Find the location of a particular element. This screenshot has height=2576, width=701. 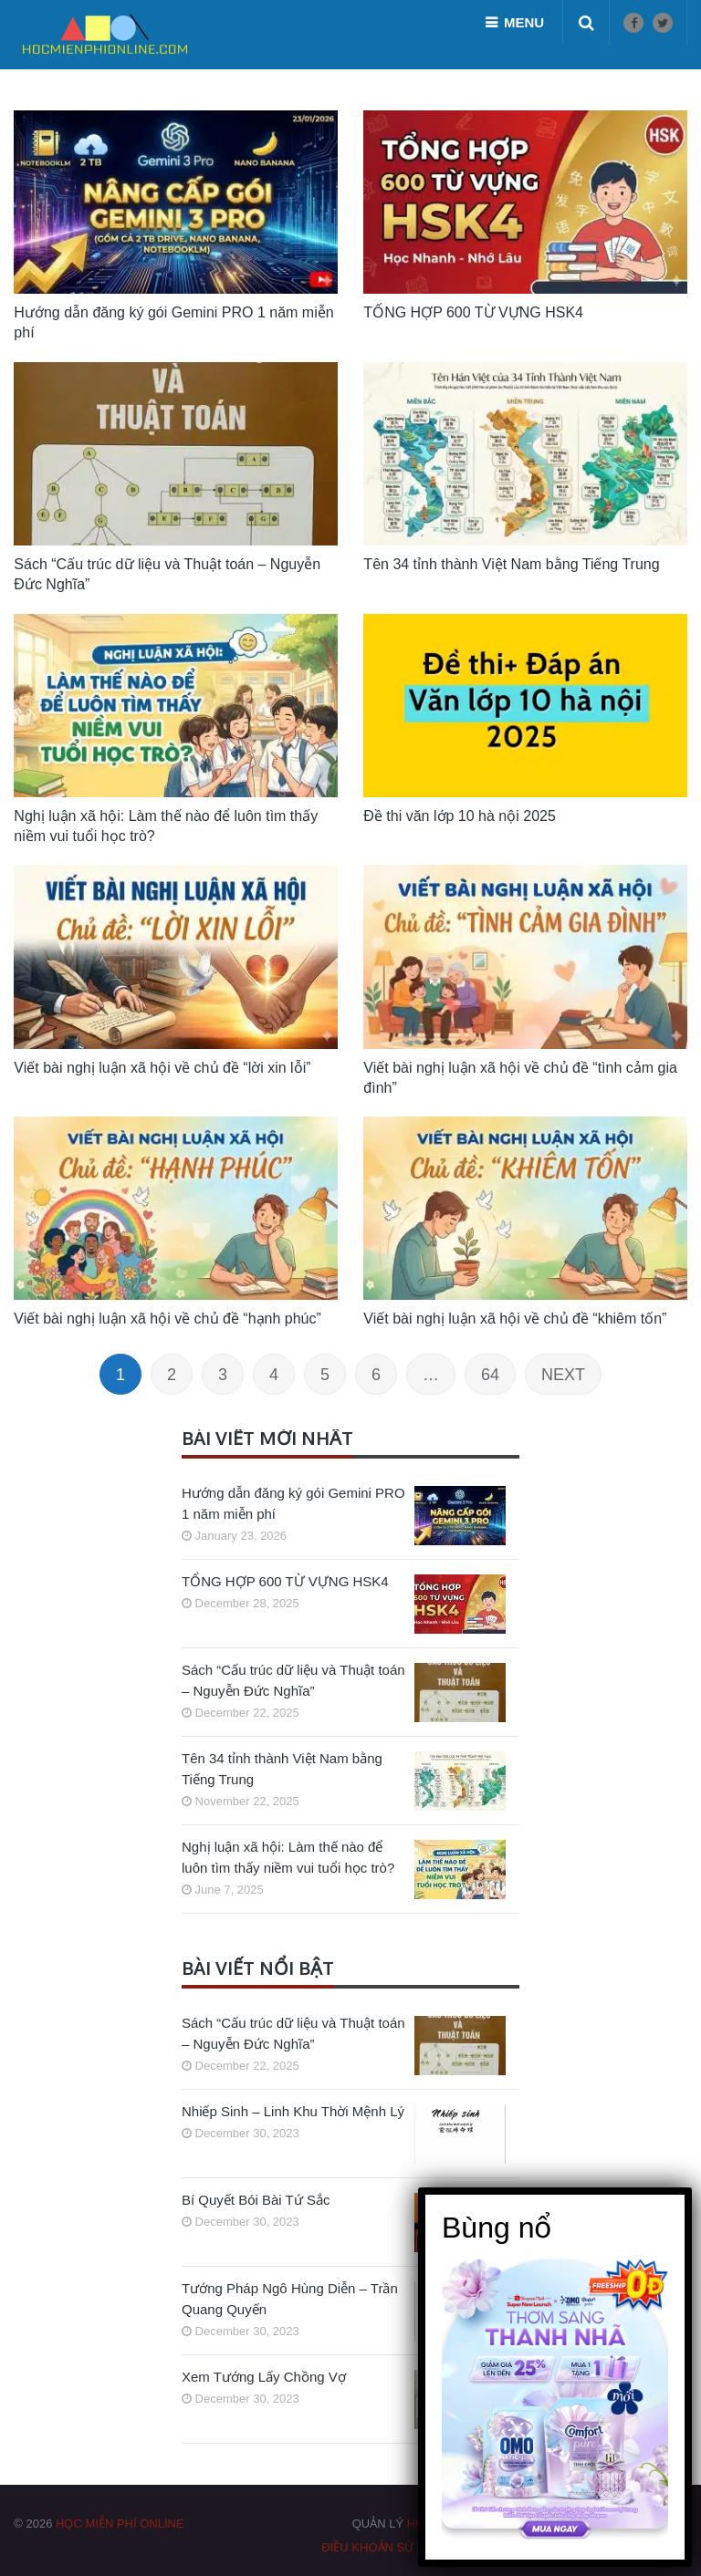

Tên 34 tỉnh thành Việt Nam bằng Tiếng Trung is located at coordinates (282, 1768).